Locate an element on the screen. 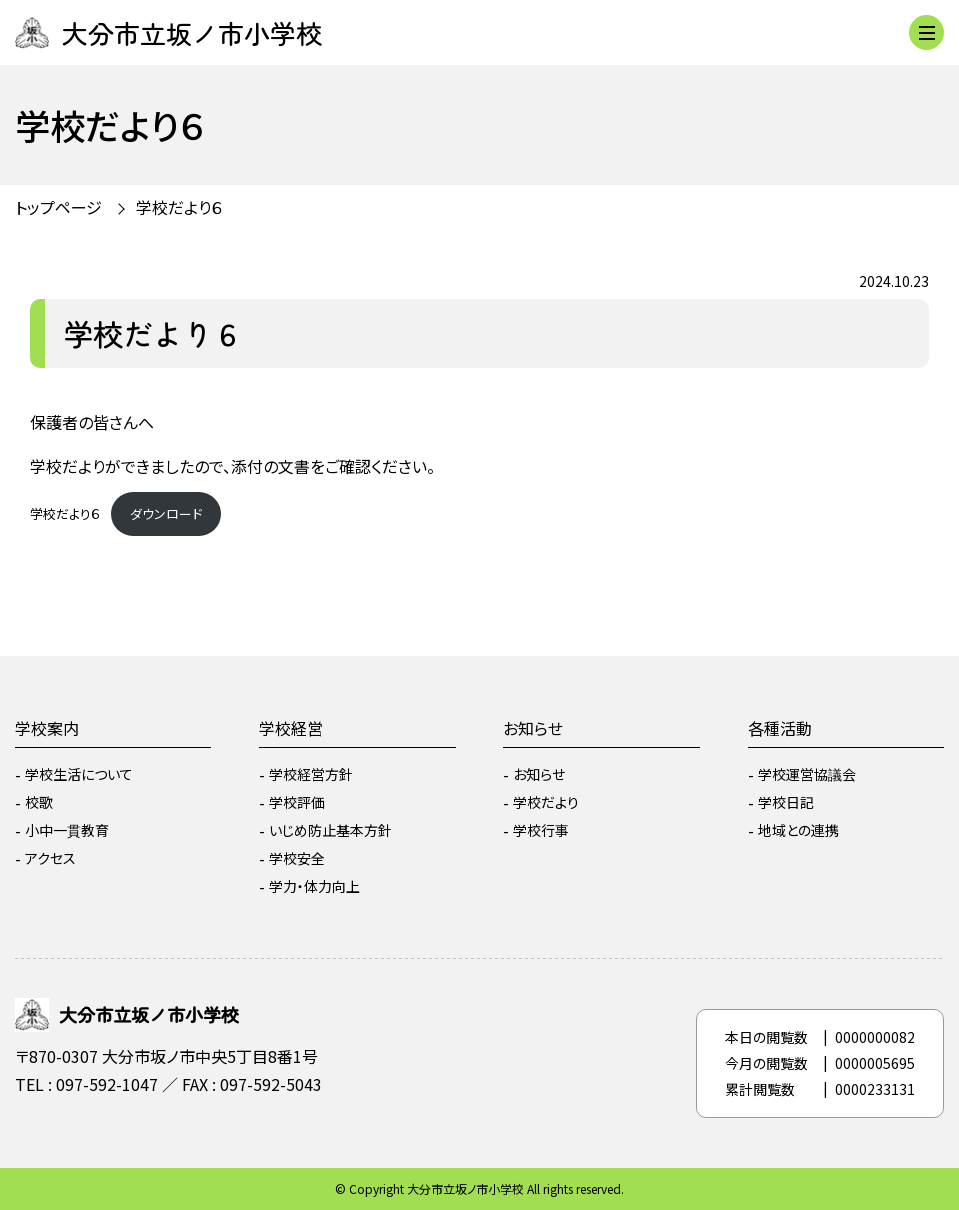  学校日記 is located at coordinates (786, 802).